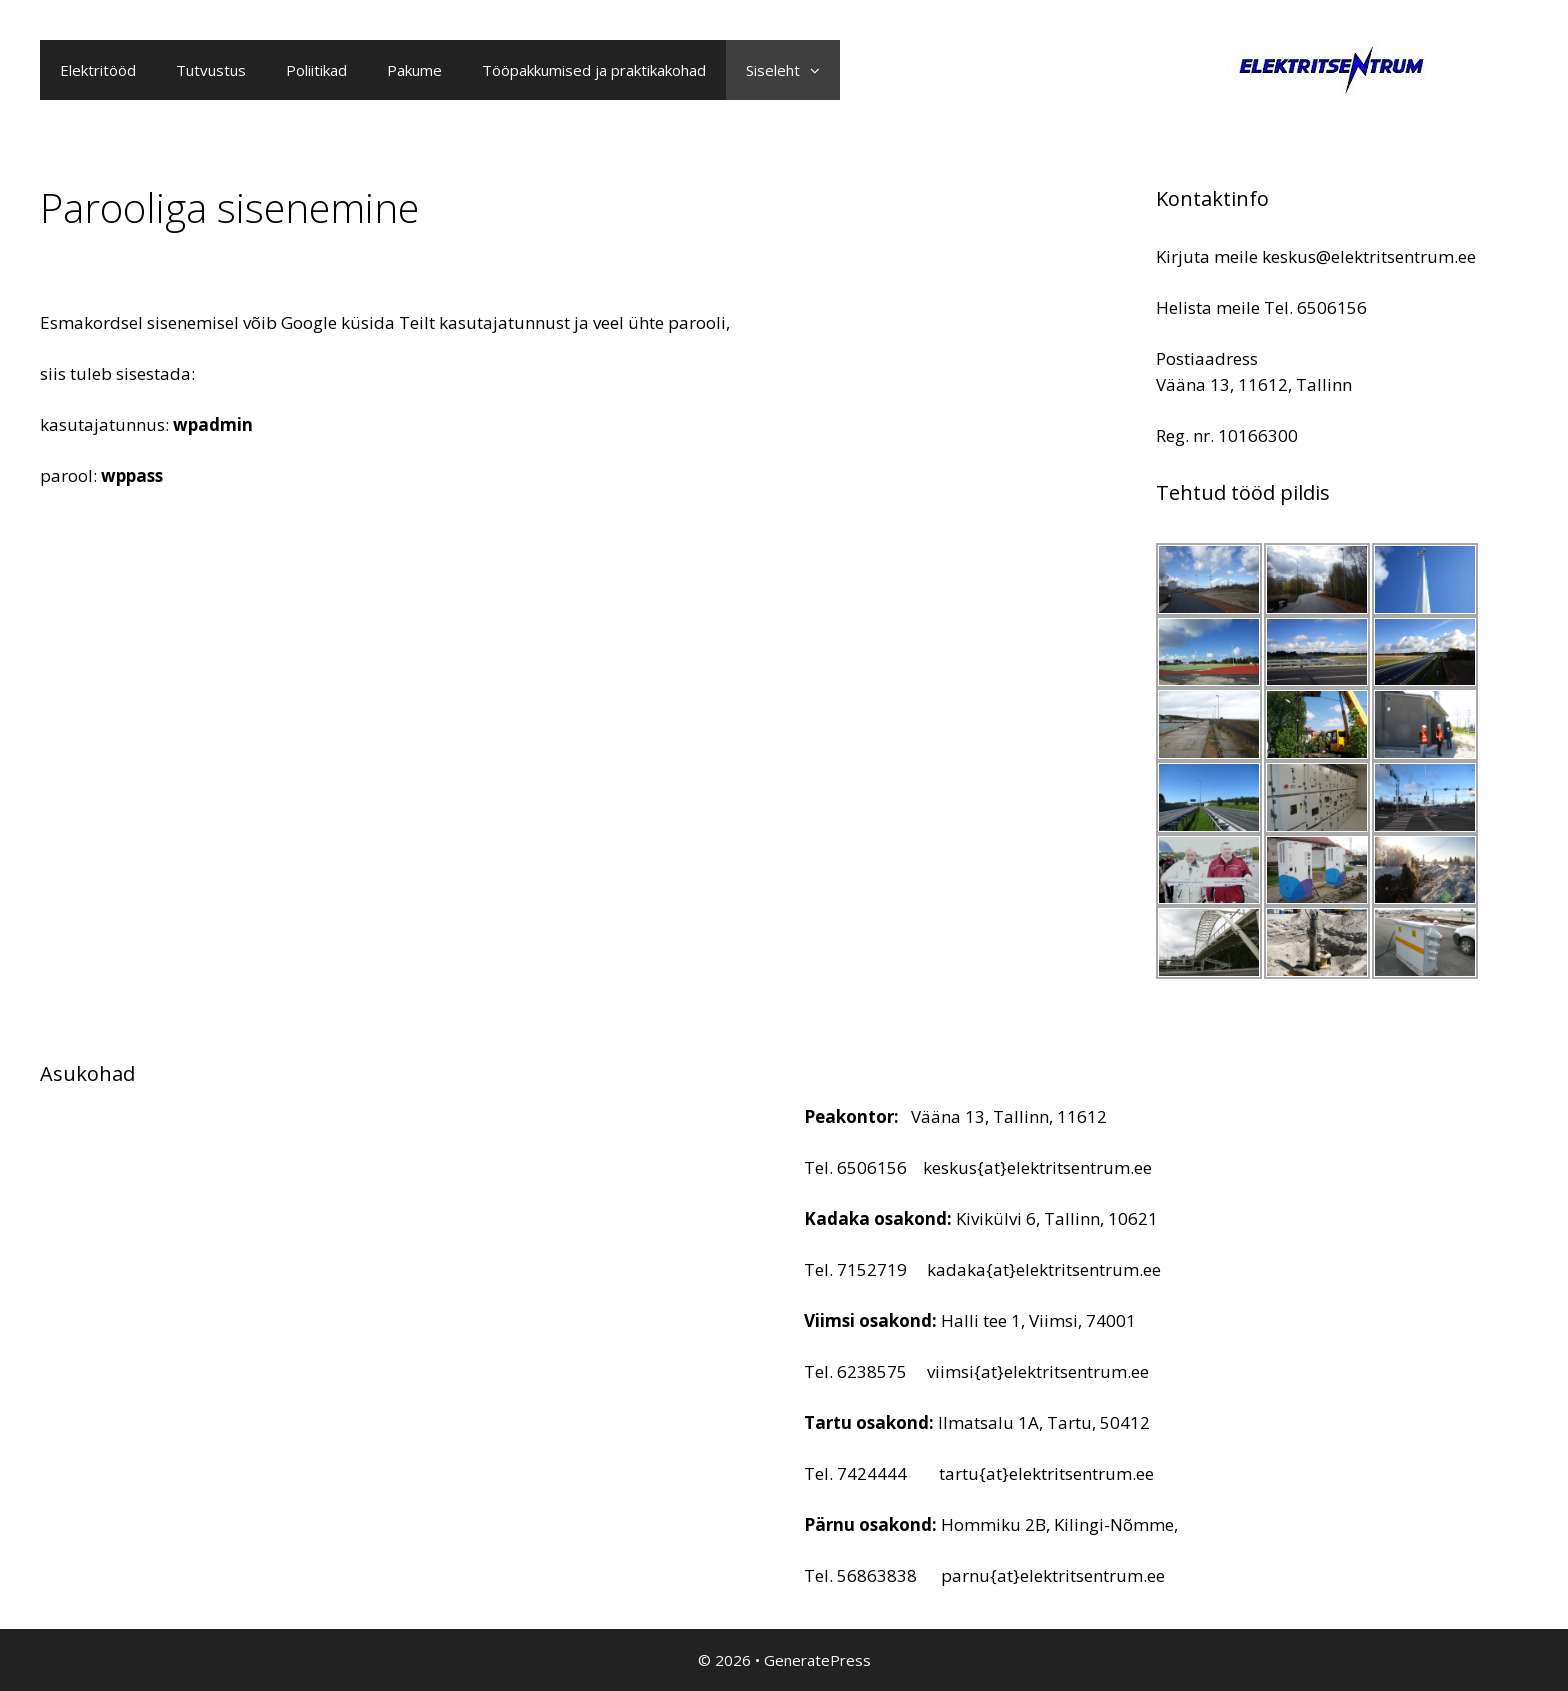 The image size is (1568, 1691). What do you see at coordinates (98, 70) in the screenshot?
I see `Elektritööd` at bounding box center [98, 70].